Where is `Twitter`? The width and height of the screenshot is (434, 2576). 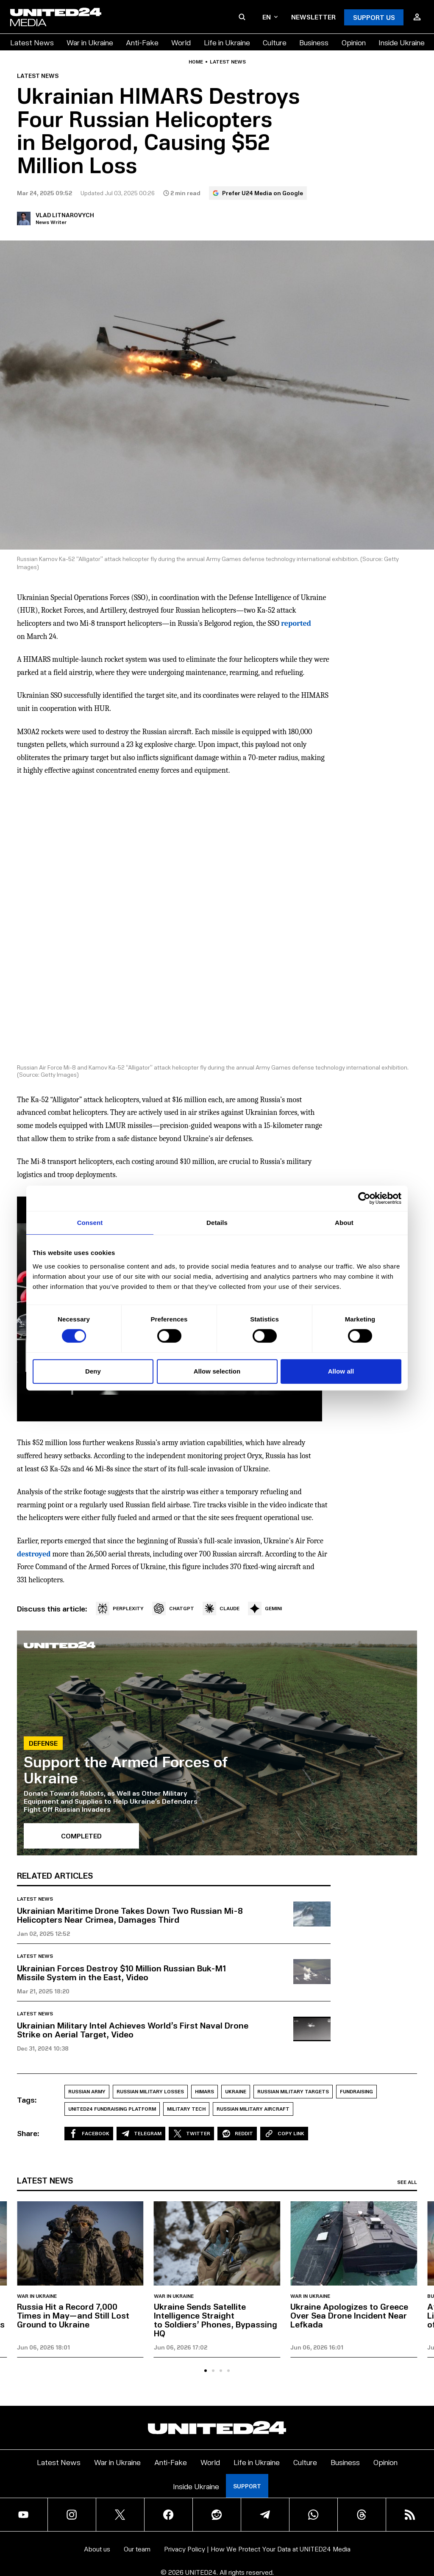 Twitter is located at coordinates (191, 2133).